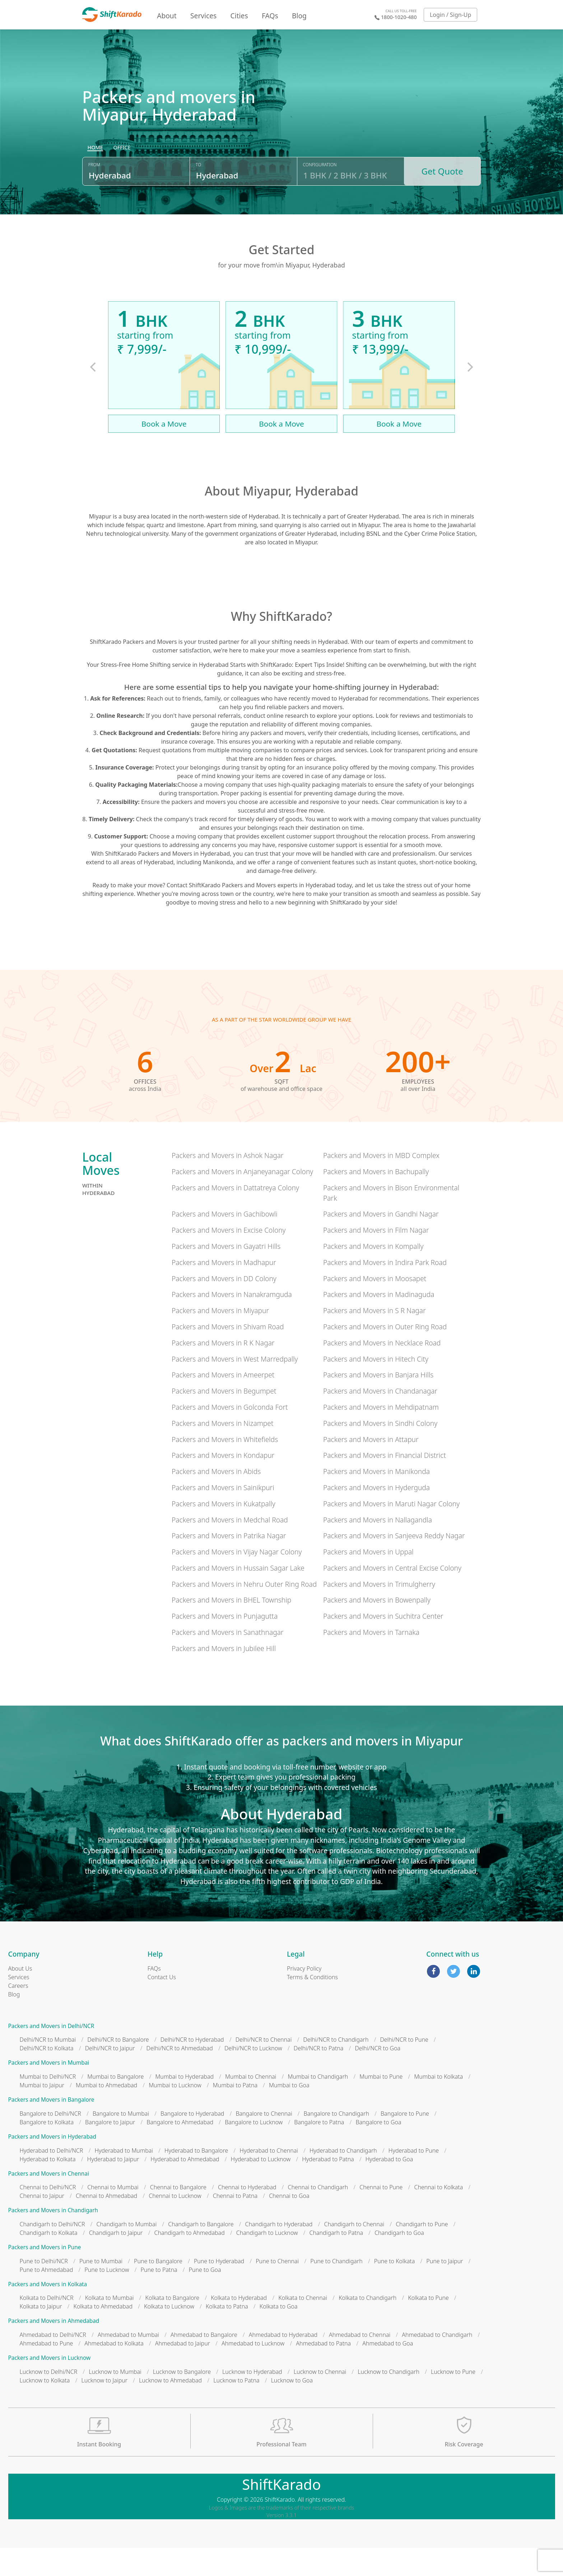  I want to click on Bangalore to Kolkata, so click(47, 2150).